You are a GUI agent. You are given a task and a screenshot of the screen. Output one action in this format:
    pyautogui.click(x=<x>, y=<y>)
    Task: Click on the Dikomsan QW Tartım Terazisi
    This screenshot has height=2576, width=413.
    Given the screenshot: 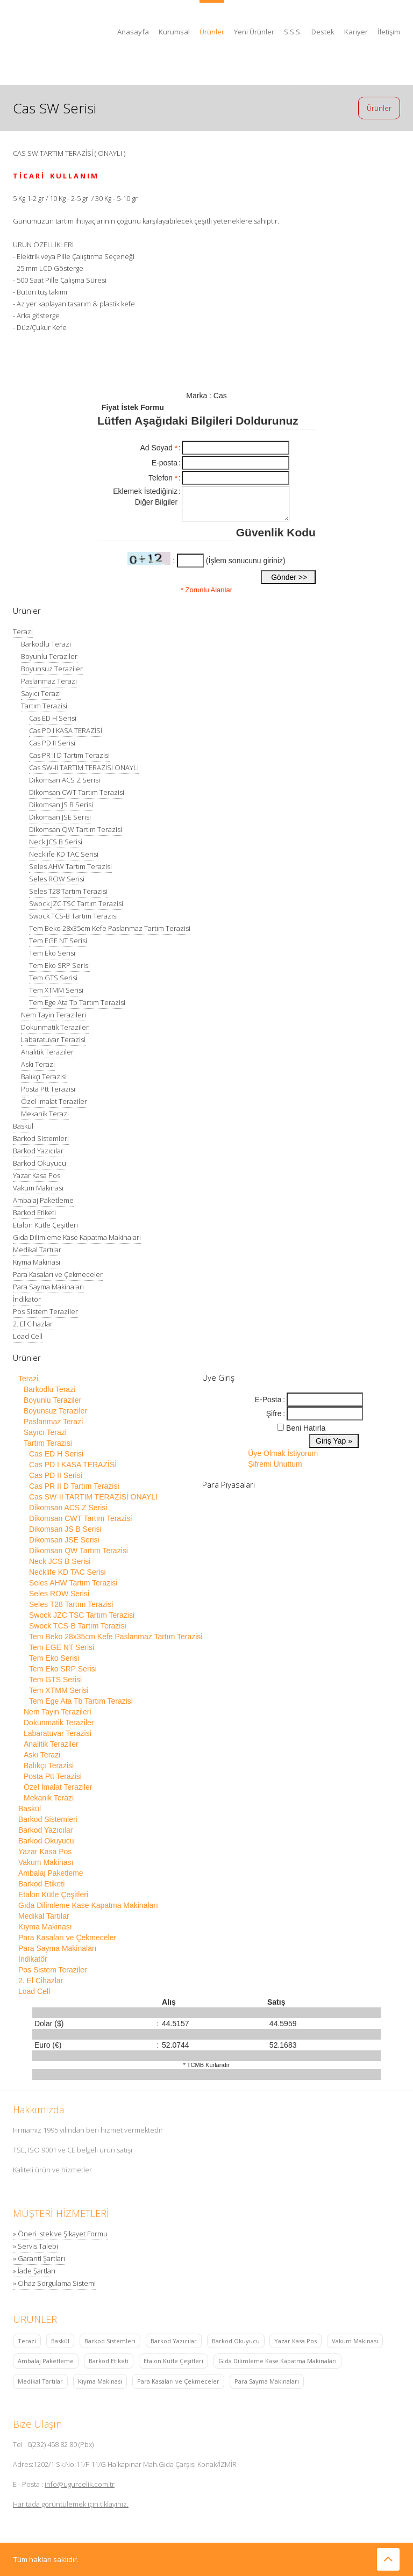 What is the action you would take?
    pyautogui.click(x=75, y=829)
    